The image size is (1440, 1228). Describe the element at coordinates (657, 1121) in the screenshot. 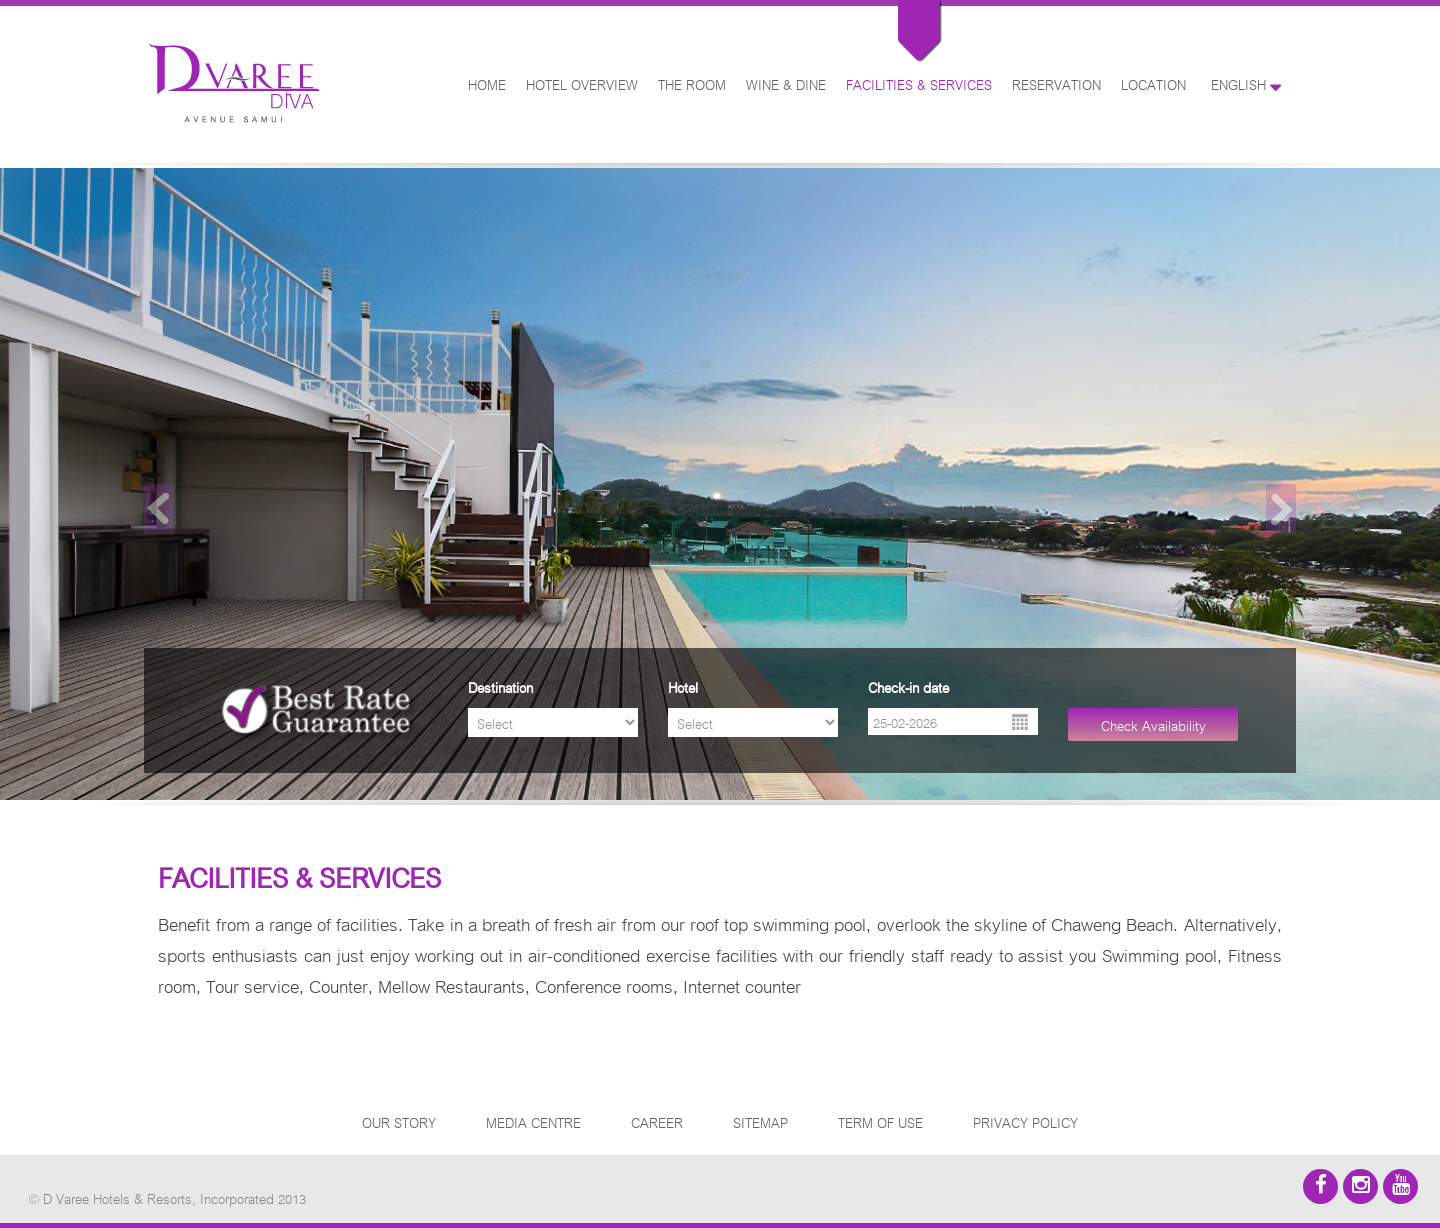

I see `CAREER` at that location.